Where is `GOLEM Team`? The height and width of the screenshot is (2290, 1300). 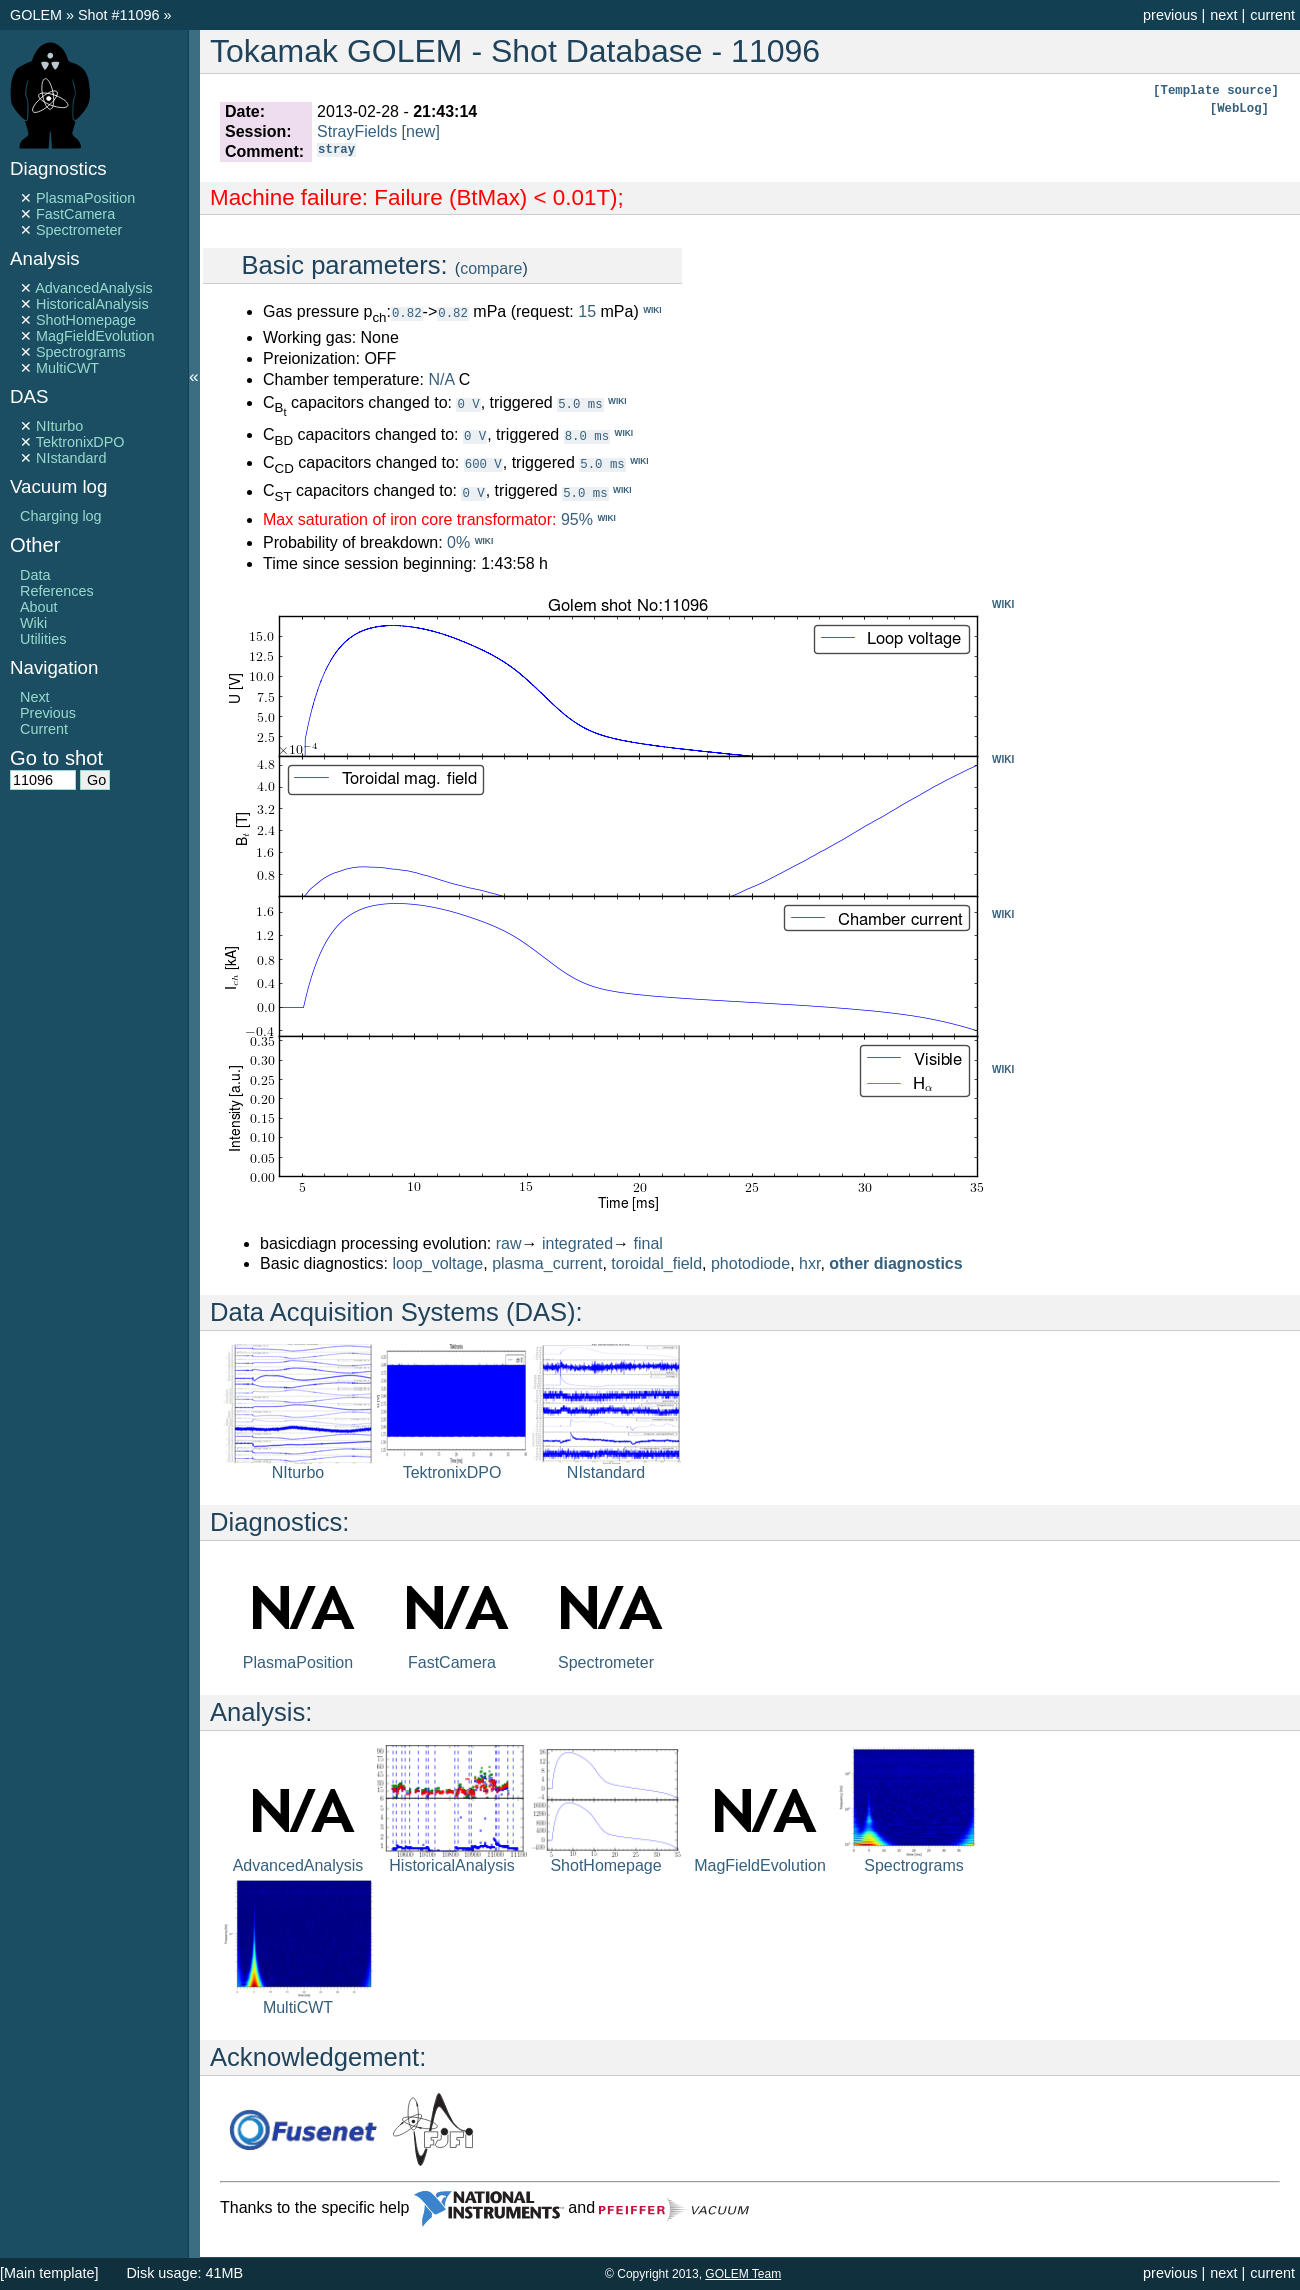
GOLEM Team is located at coordinates (743, 2274).